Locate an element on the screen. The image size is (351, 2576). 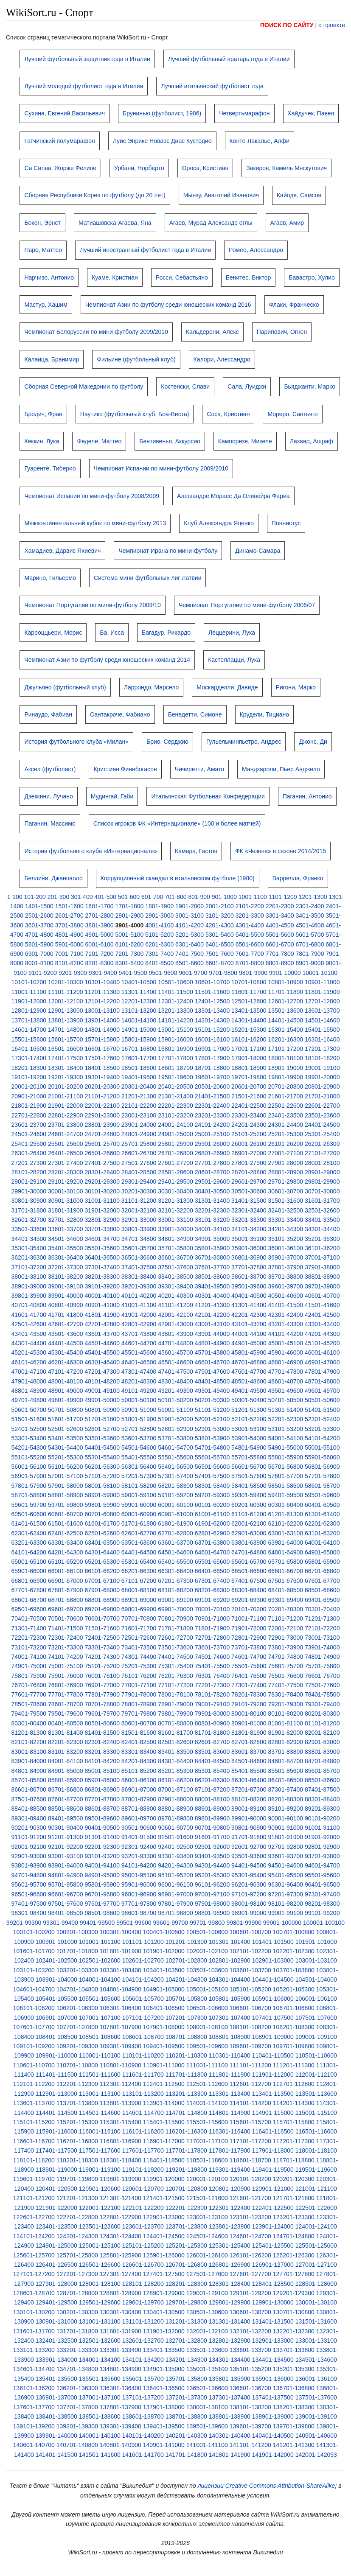
43901-44000 is located at coordinates (212, 1333).